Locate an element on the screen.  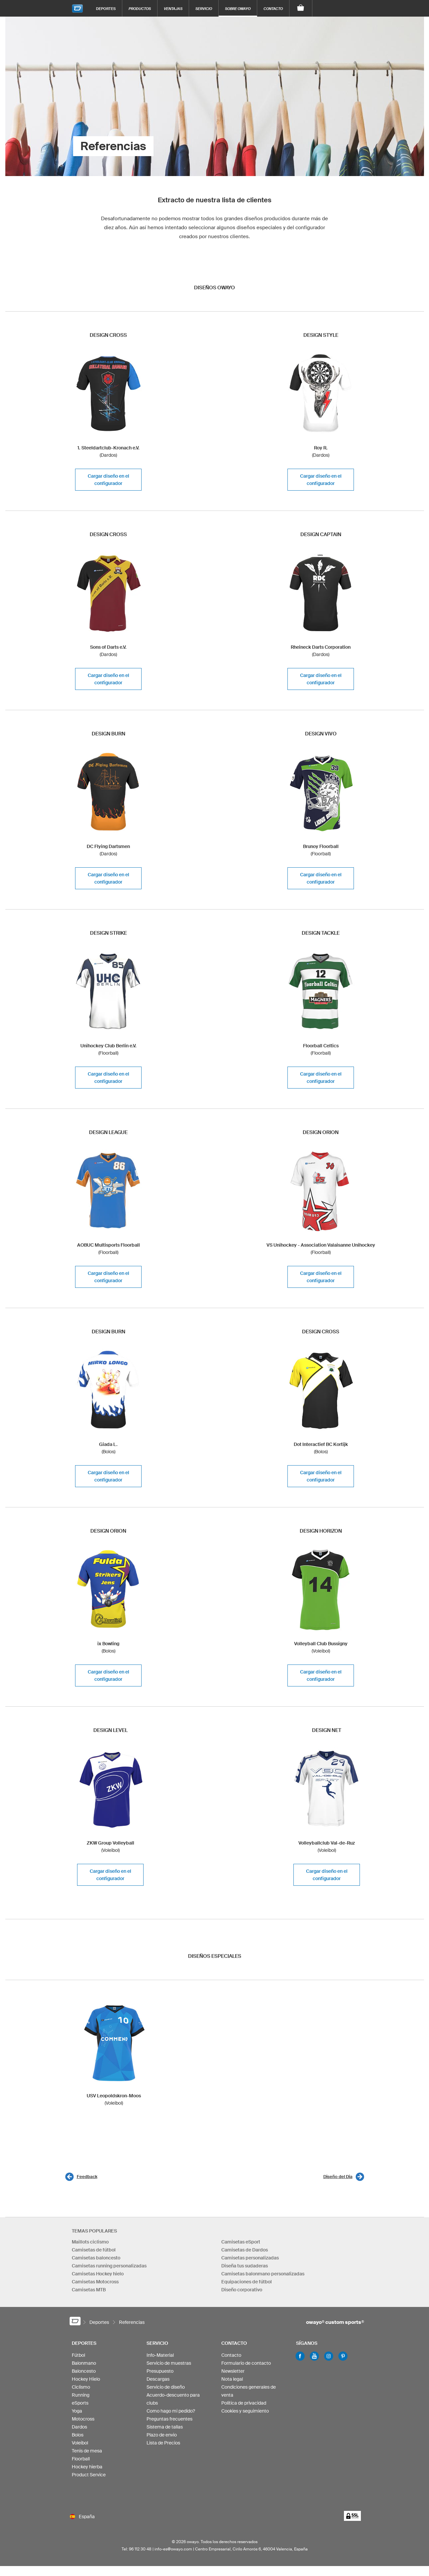
Contacto is located at coordinates (273, 8).